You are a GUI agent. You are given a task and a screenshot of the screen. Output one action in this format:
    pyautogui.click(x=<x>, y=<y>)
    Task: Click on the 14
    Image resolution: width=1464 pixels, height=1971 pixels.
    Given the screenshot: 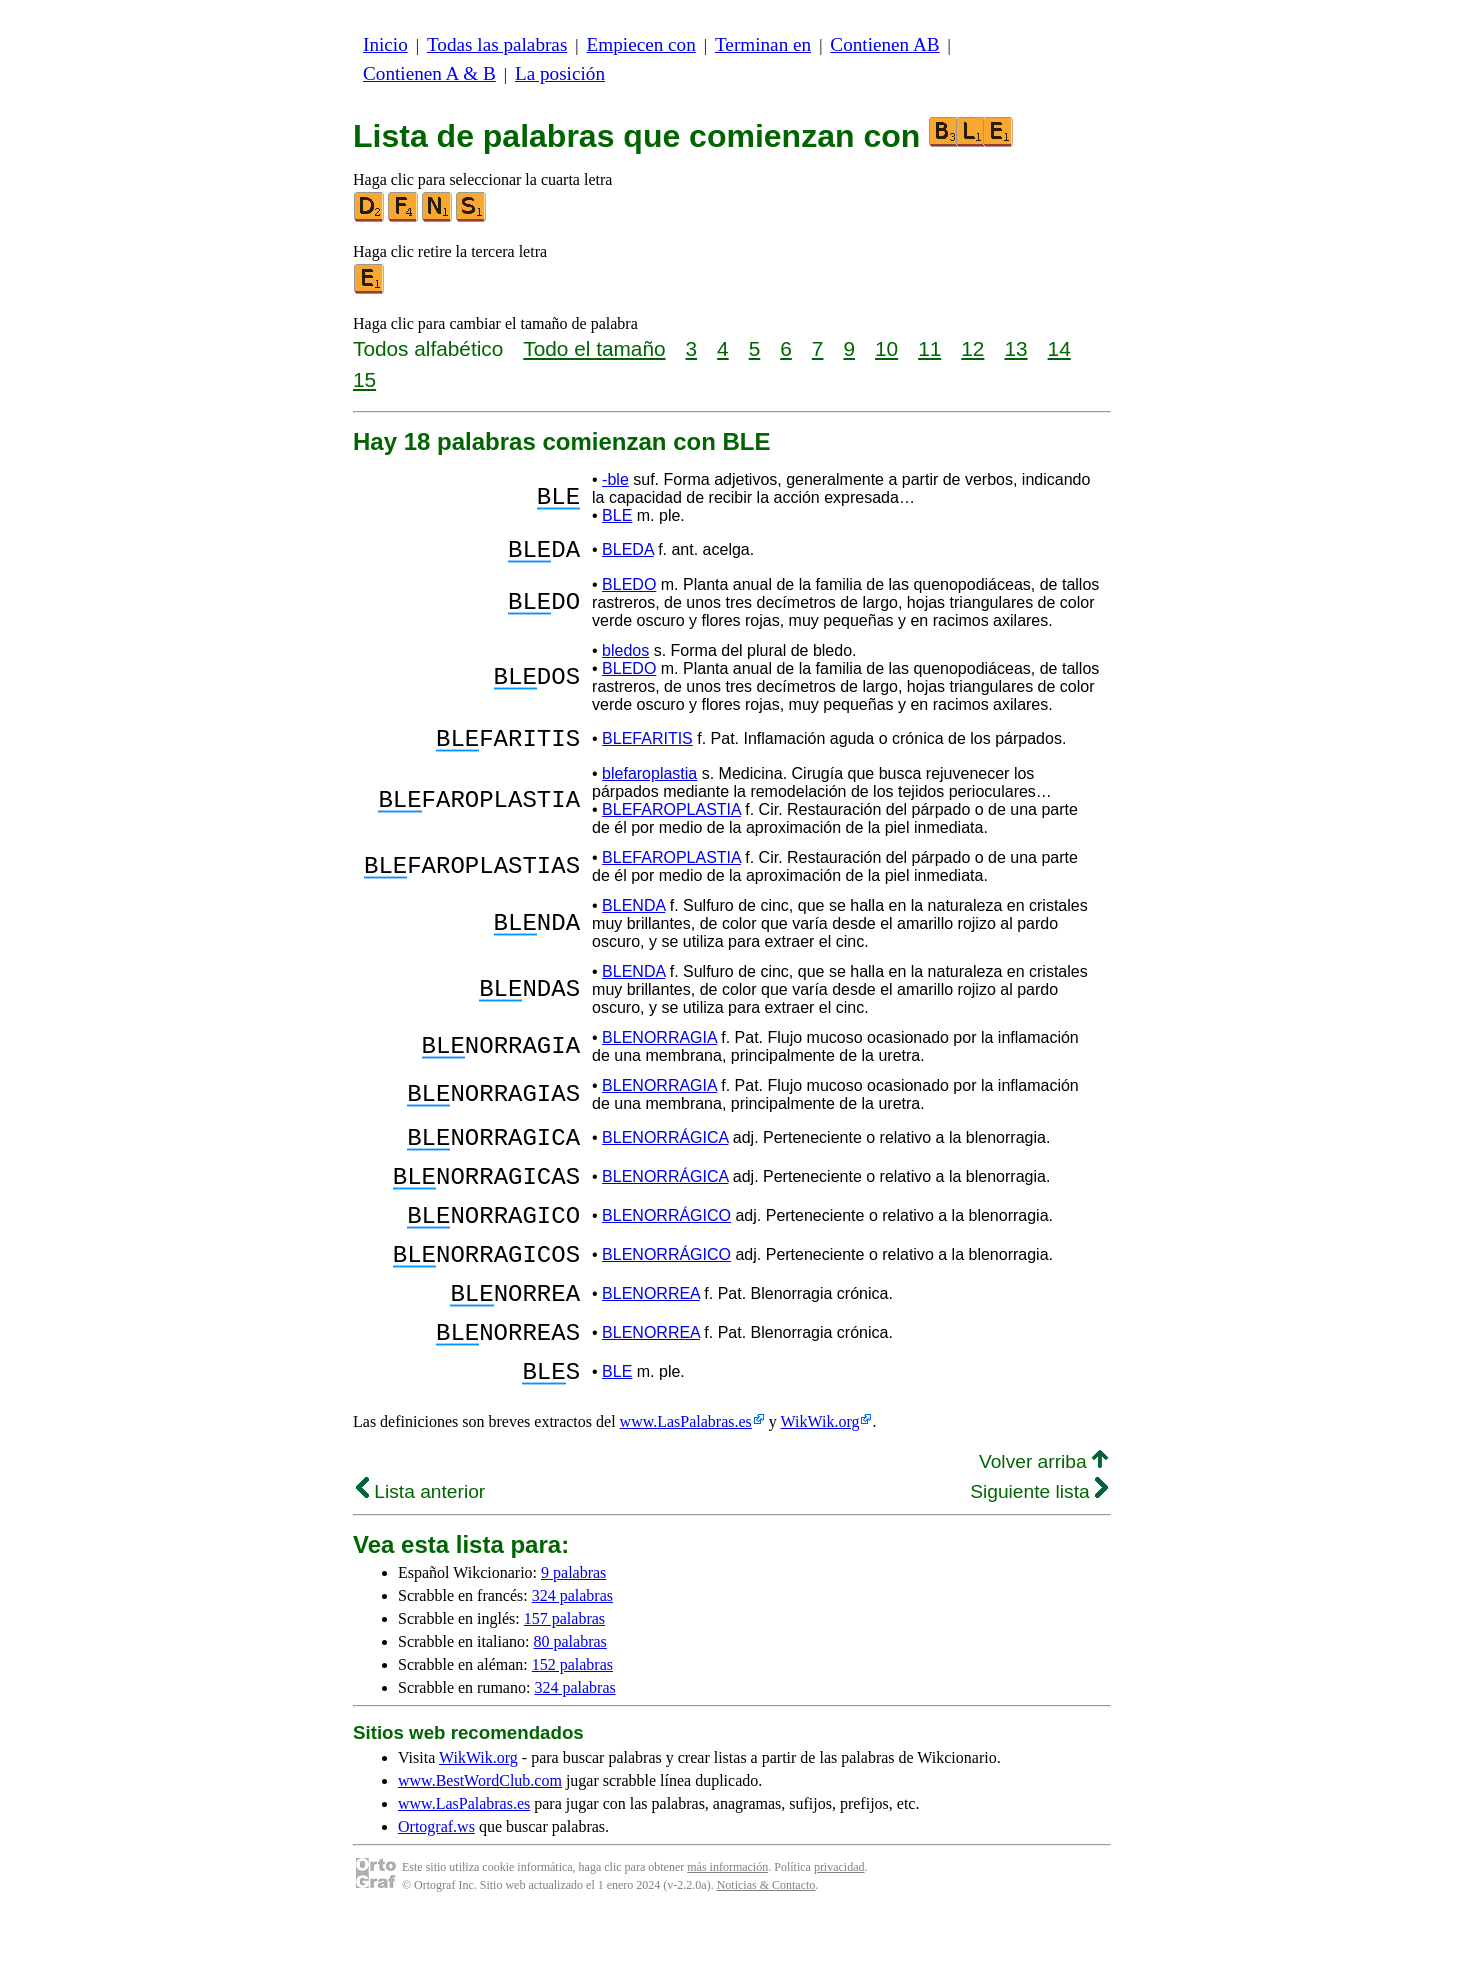 What is the action you would take?
    pyautogui.click(x=1059, y=348)
    